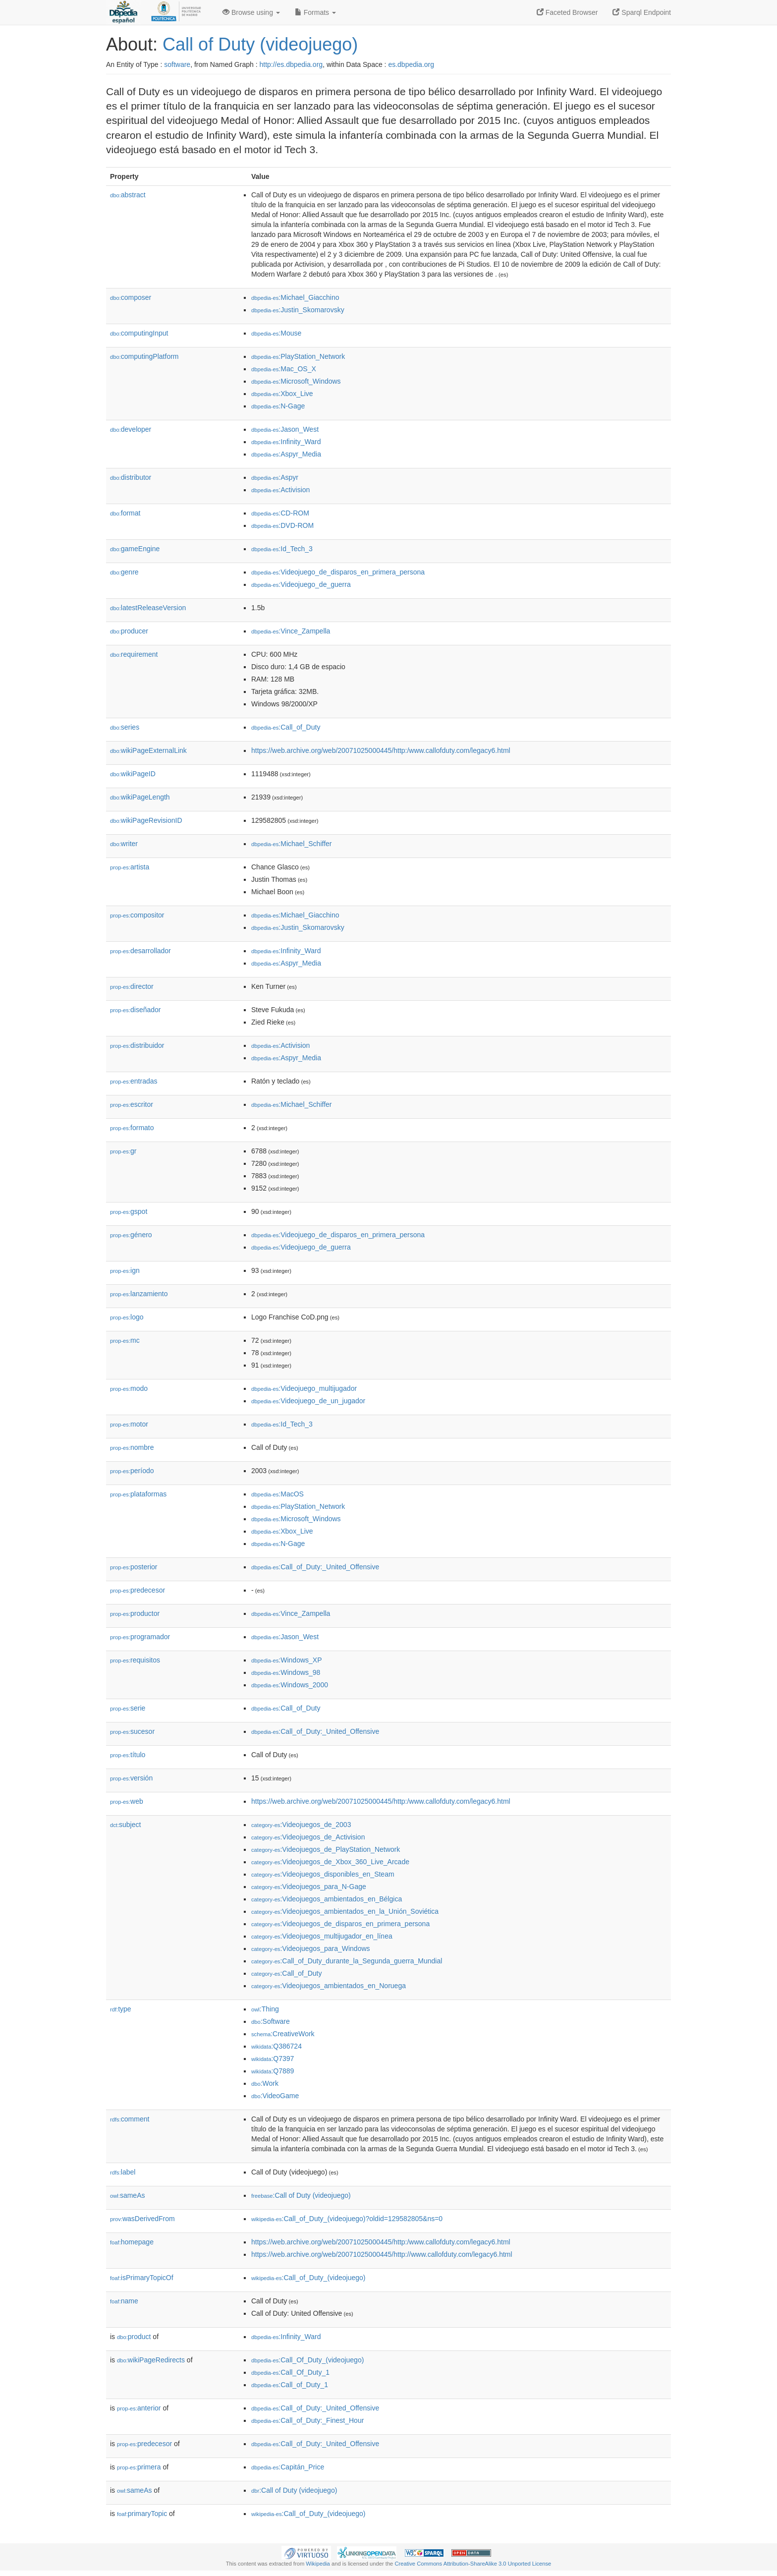  Describe the element at coordinates (141, 2278) in the screenshot. I see `isPrimaryTopicOf` at that location.